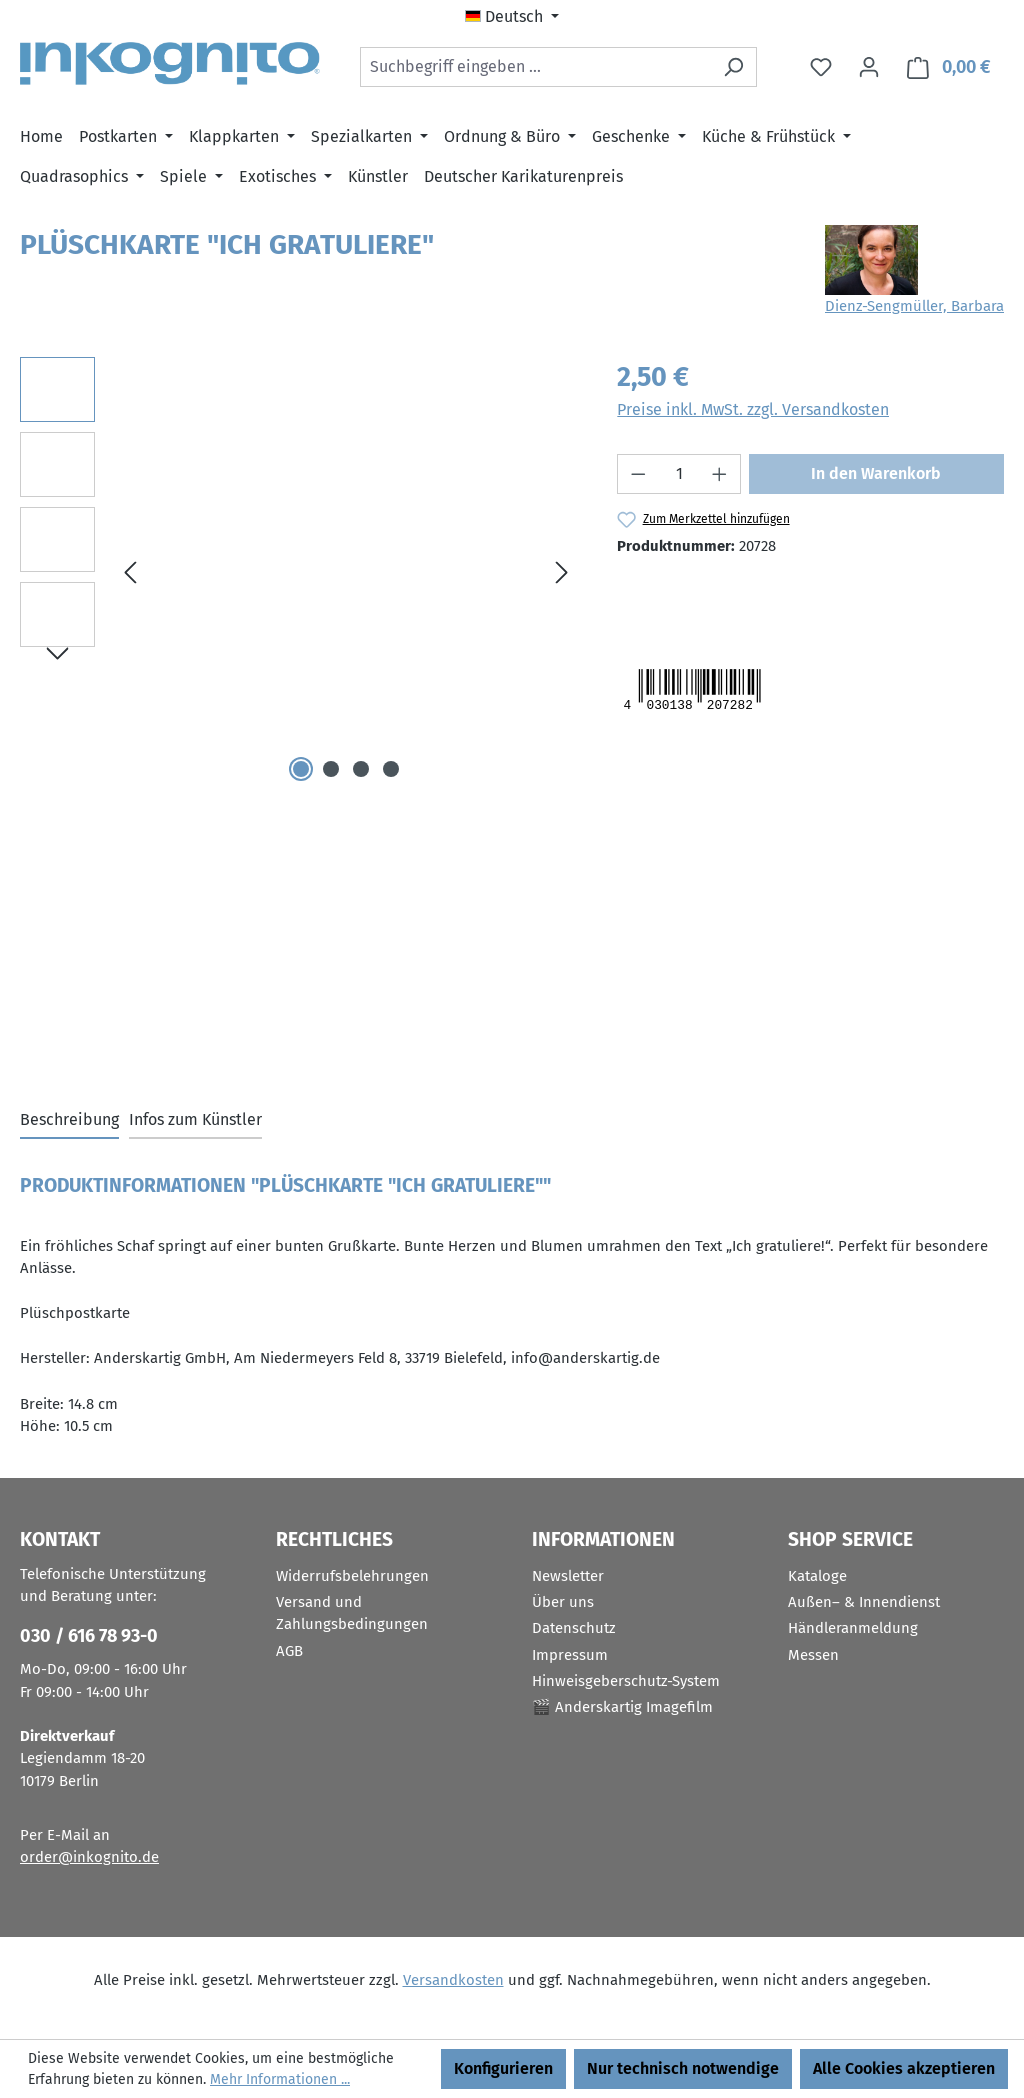 The image size is (1024, 2098). Describe the element at coordinates (563, 1602) in the screenshot. I see `Über uns` at that location.